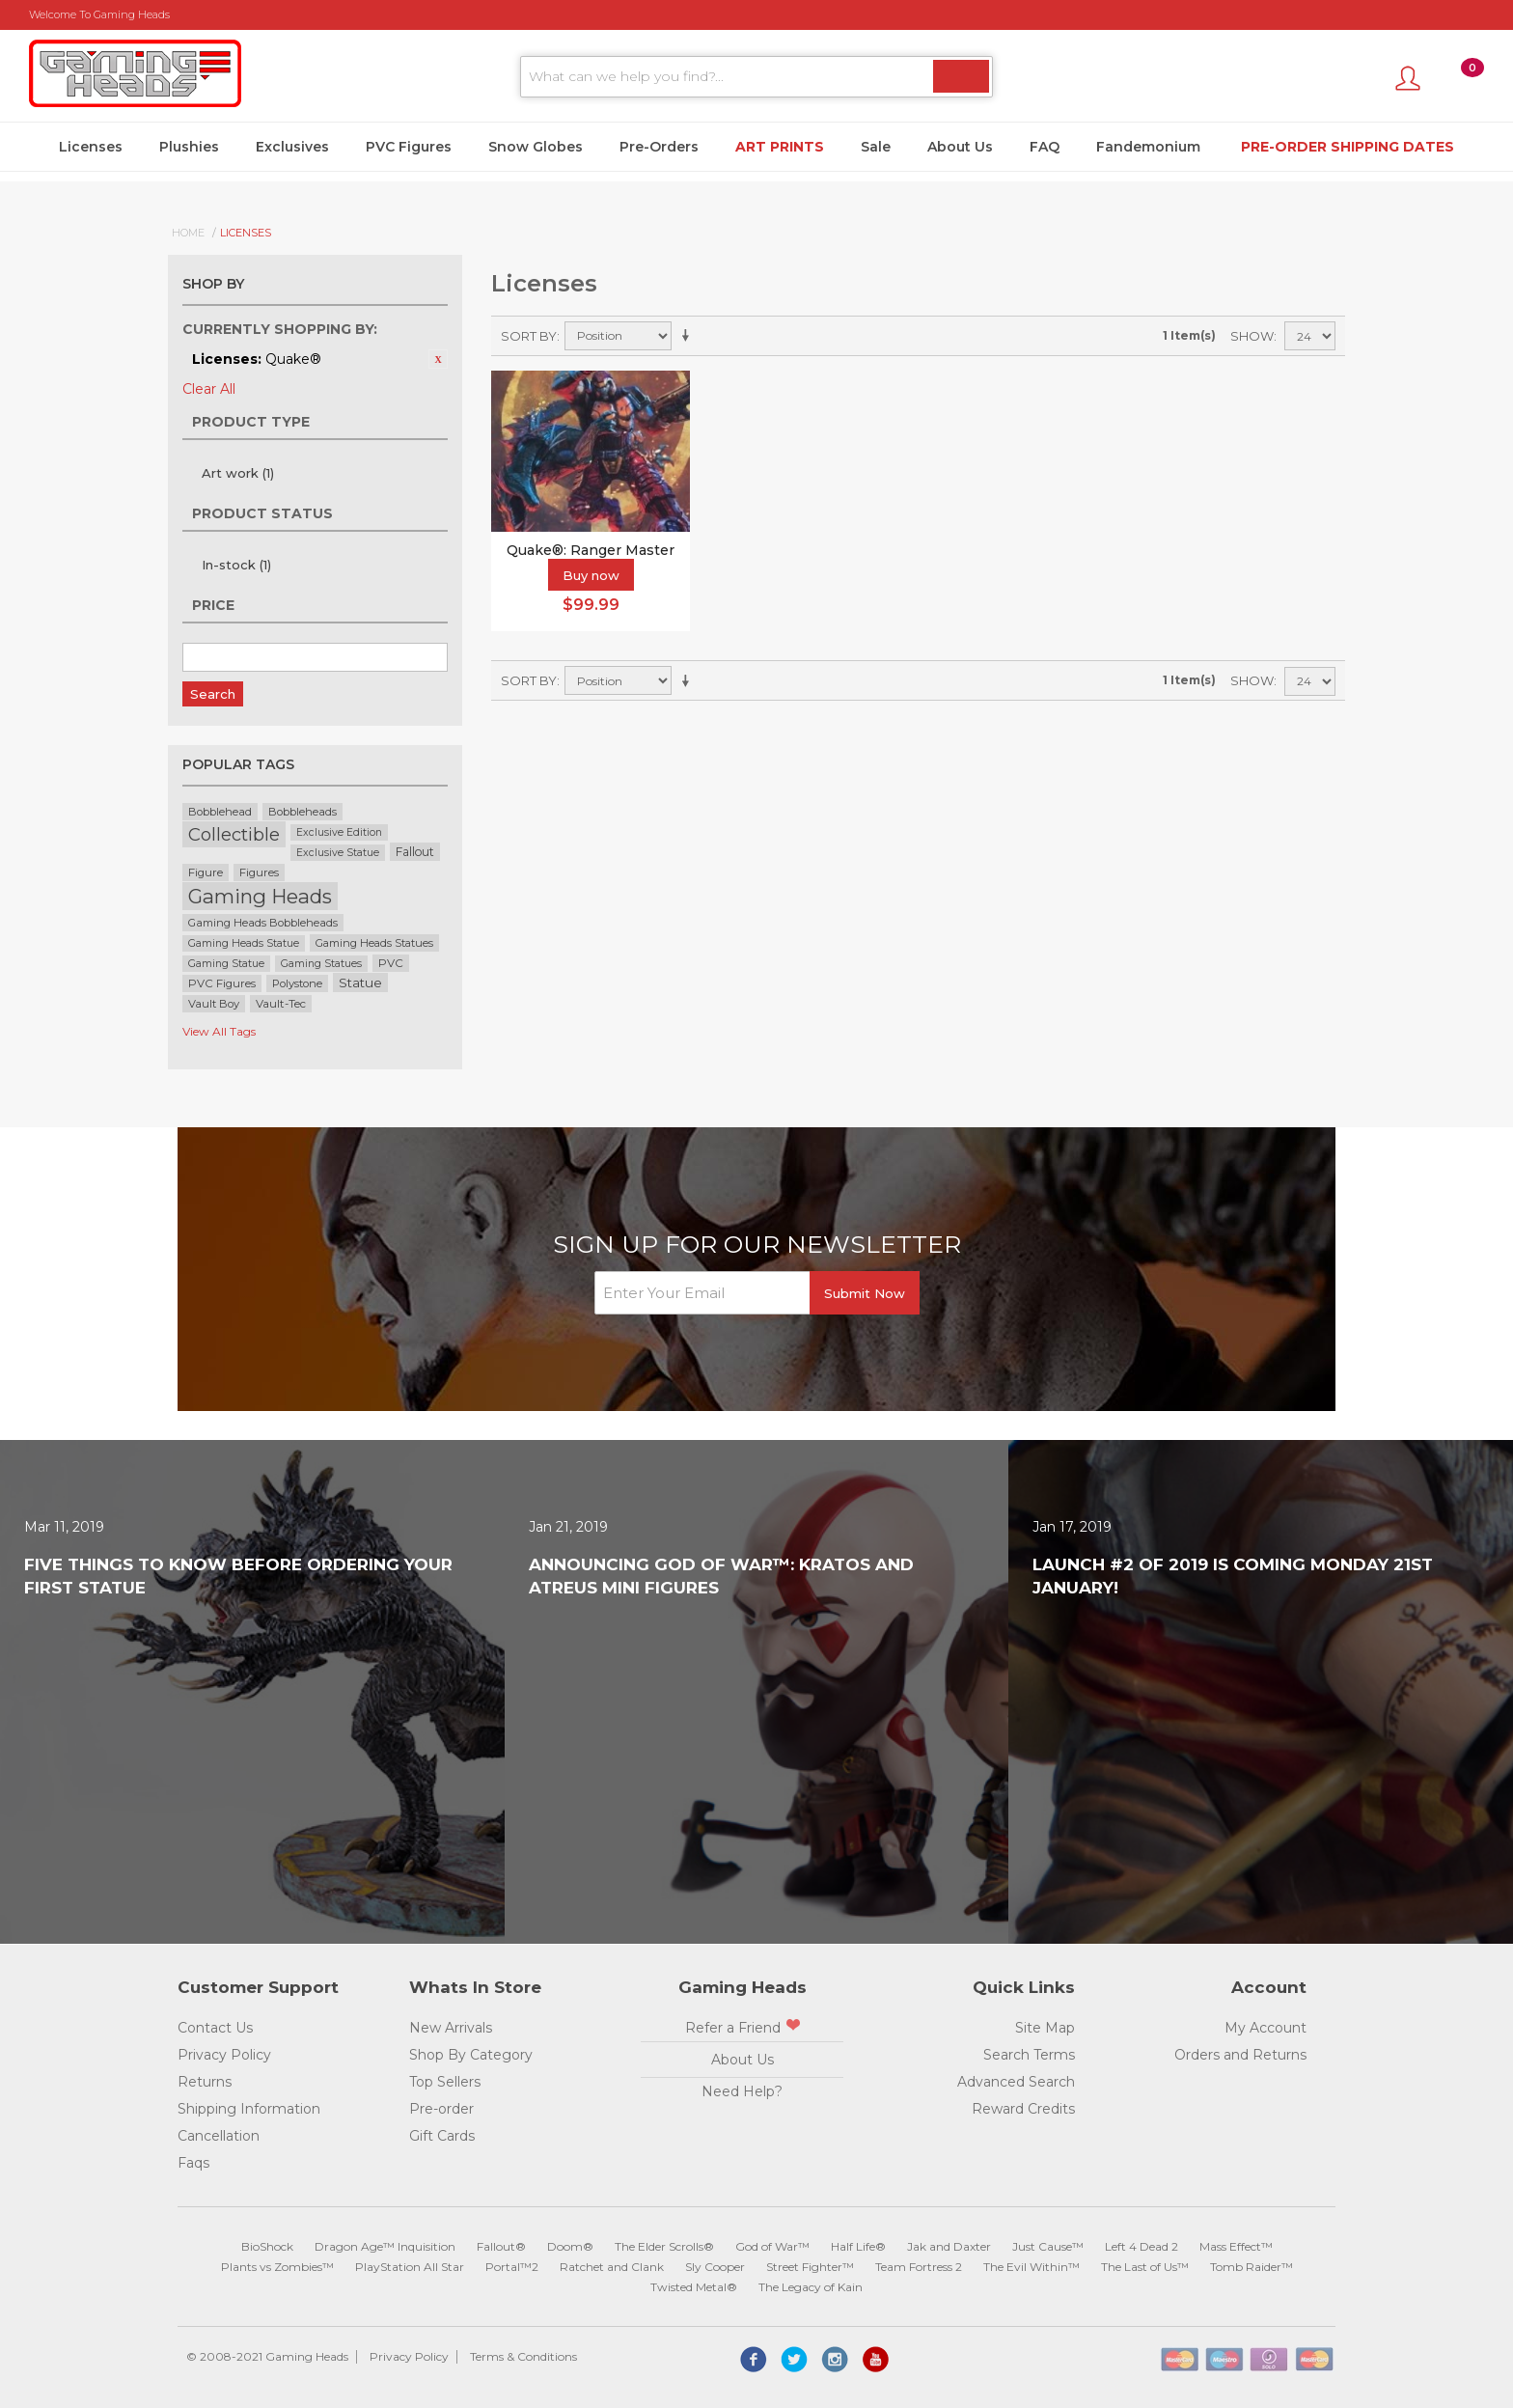  Describe the element at coordinates (1265, 2027) in the screenshot. I see `My Account` at that location.